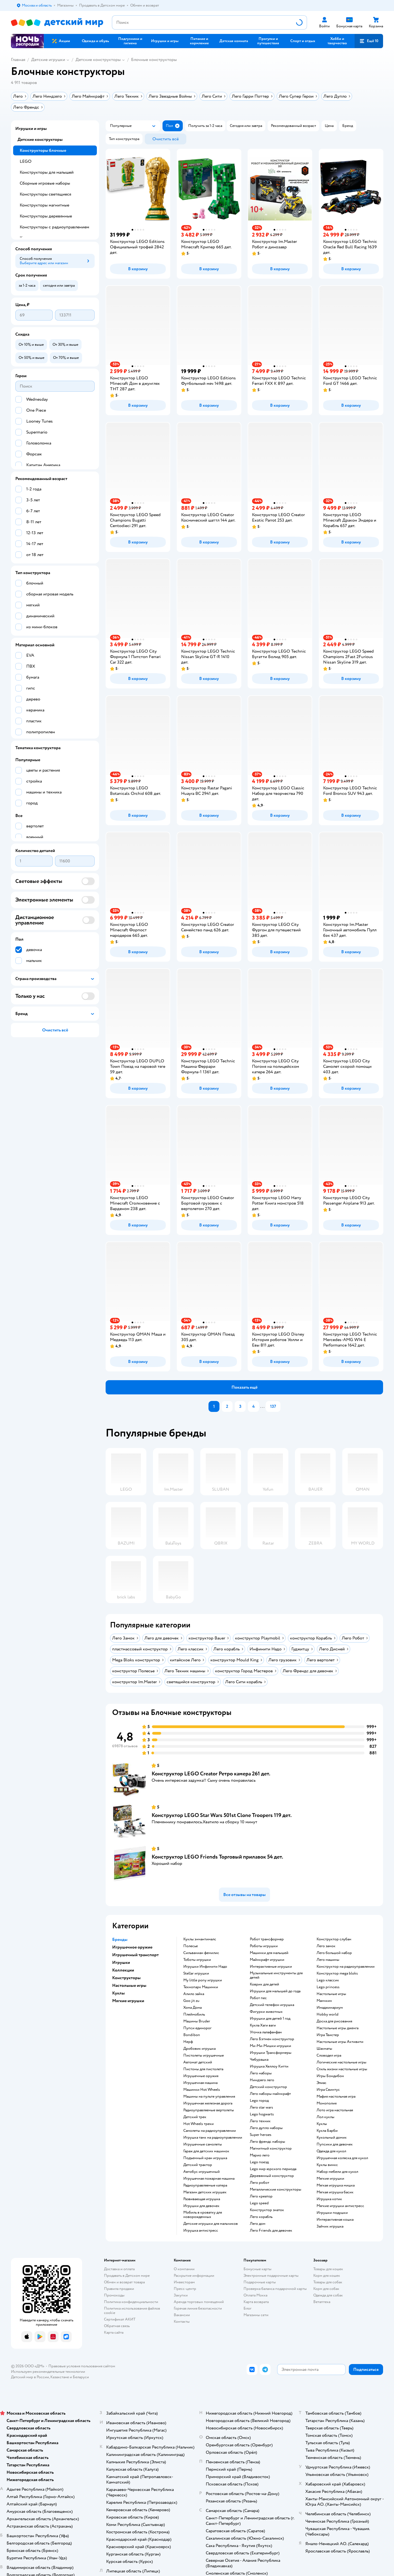 This screenshot has width=394, height=2576. Describe the element at coordinates (334, 1953) in the screenshot. I see `Лего большой набор` at that location.